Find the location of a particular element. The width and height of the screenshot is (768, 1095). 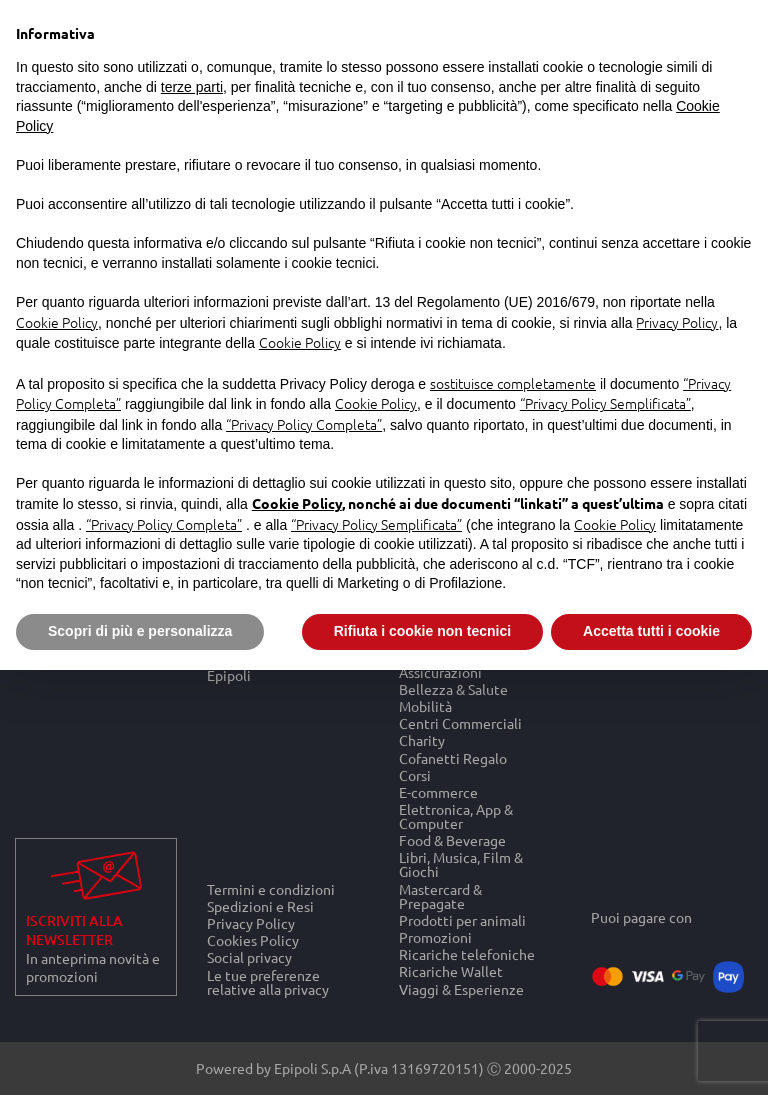

Food & Beverage is located at coordinates (452, 840).